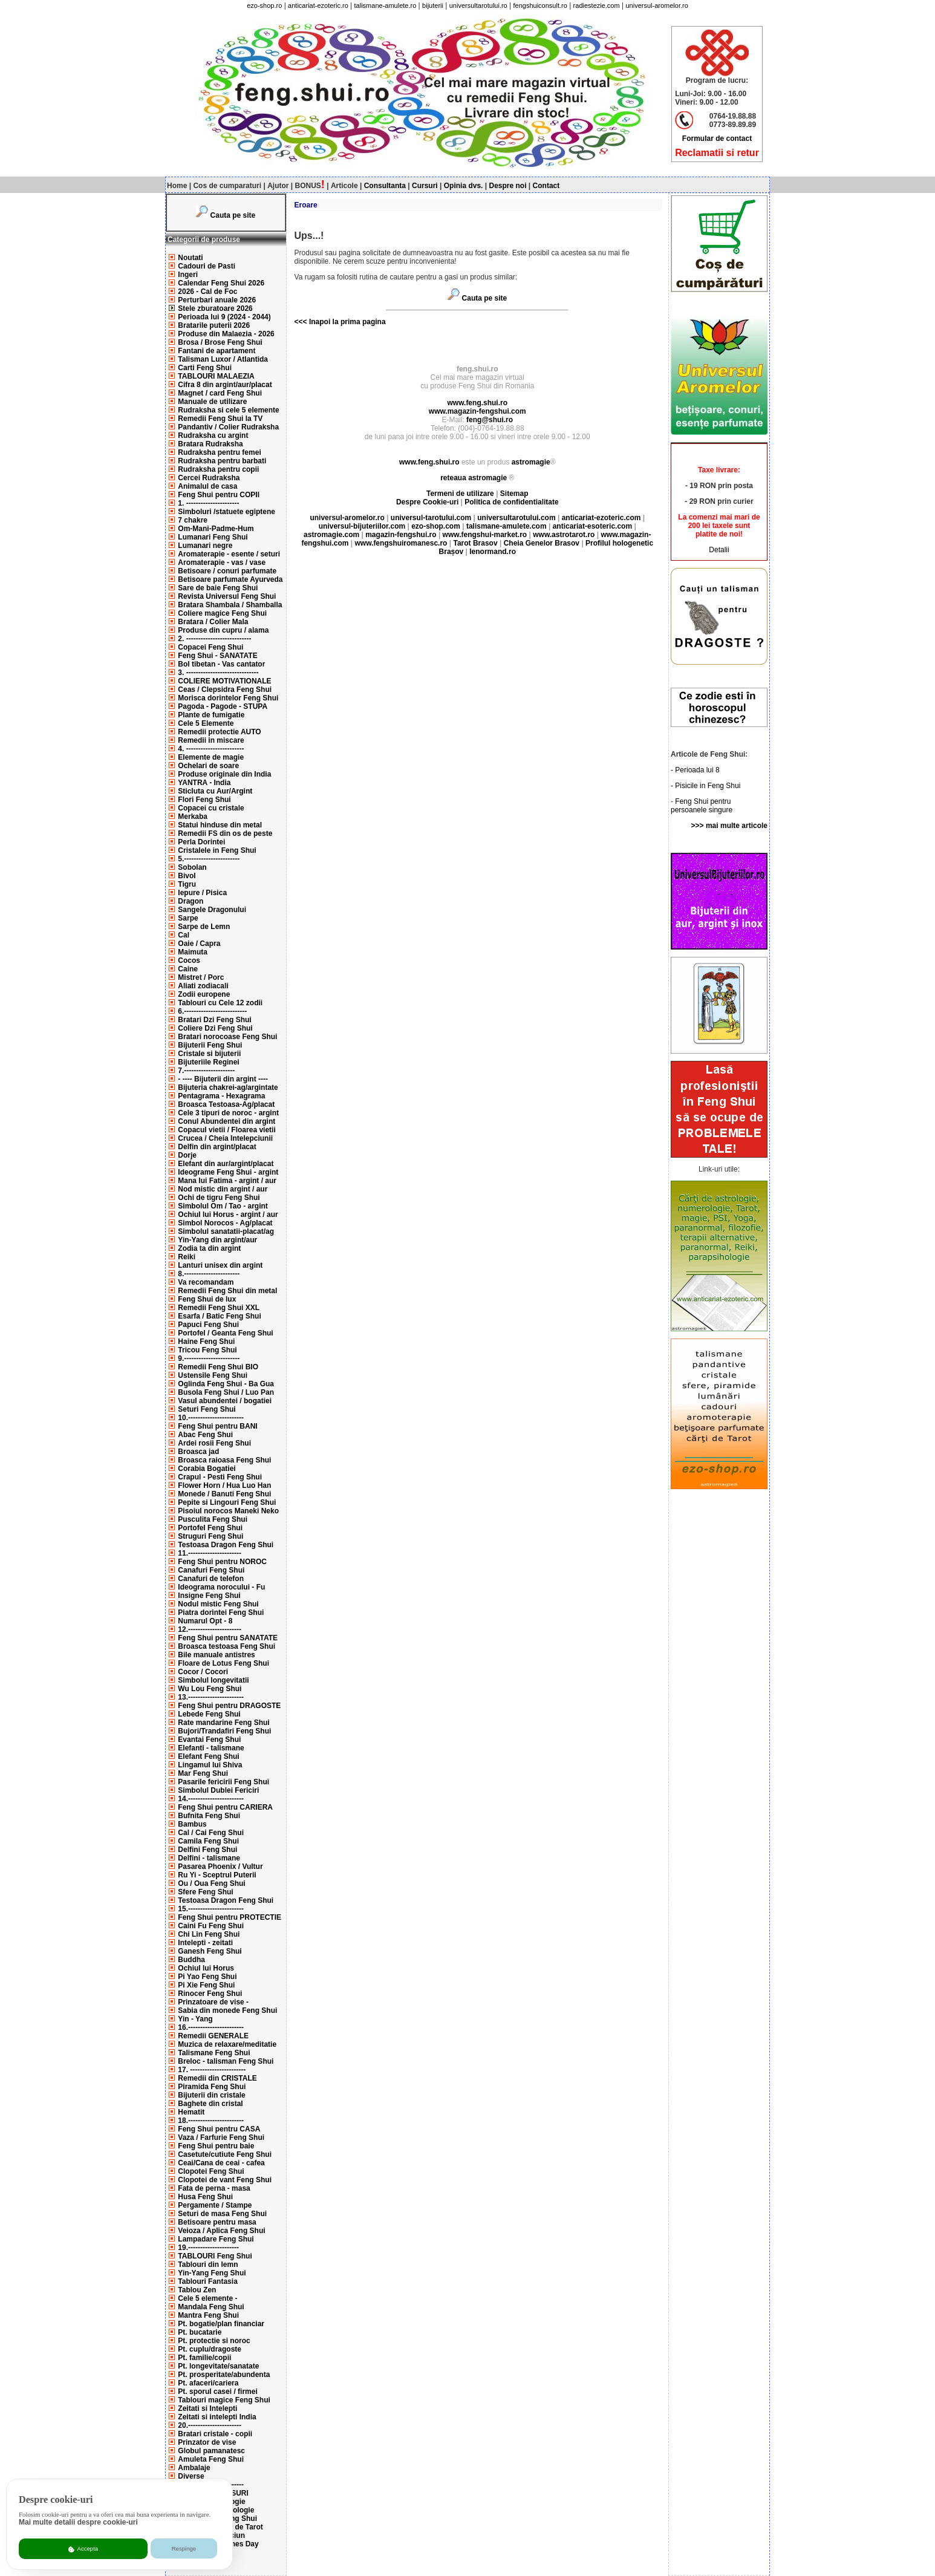  I want to click on >>> mai multe articole, so click(729, 825).